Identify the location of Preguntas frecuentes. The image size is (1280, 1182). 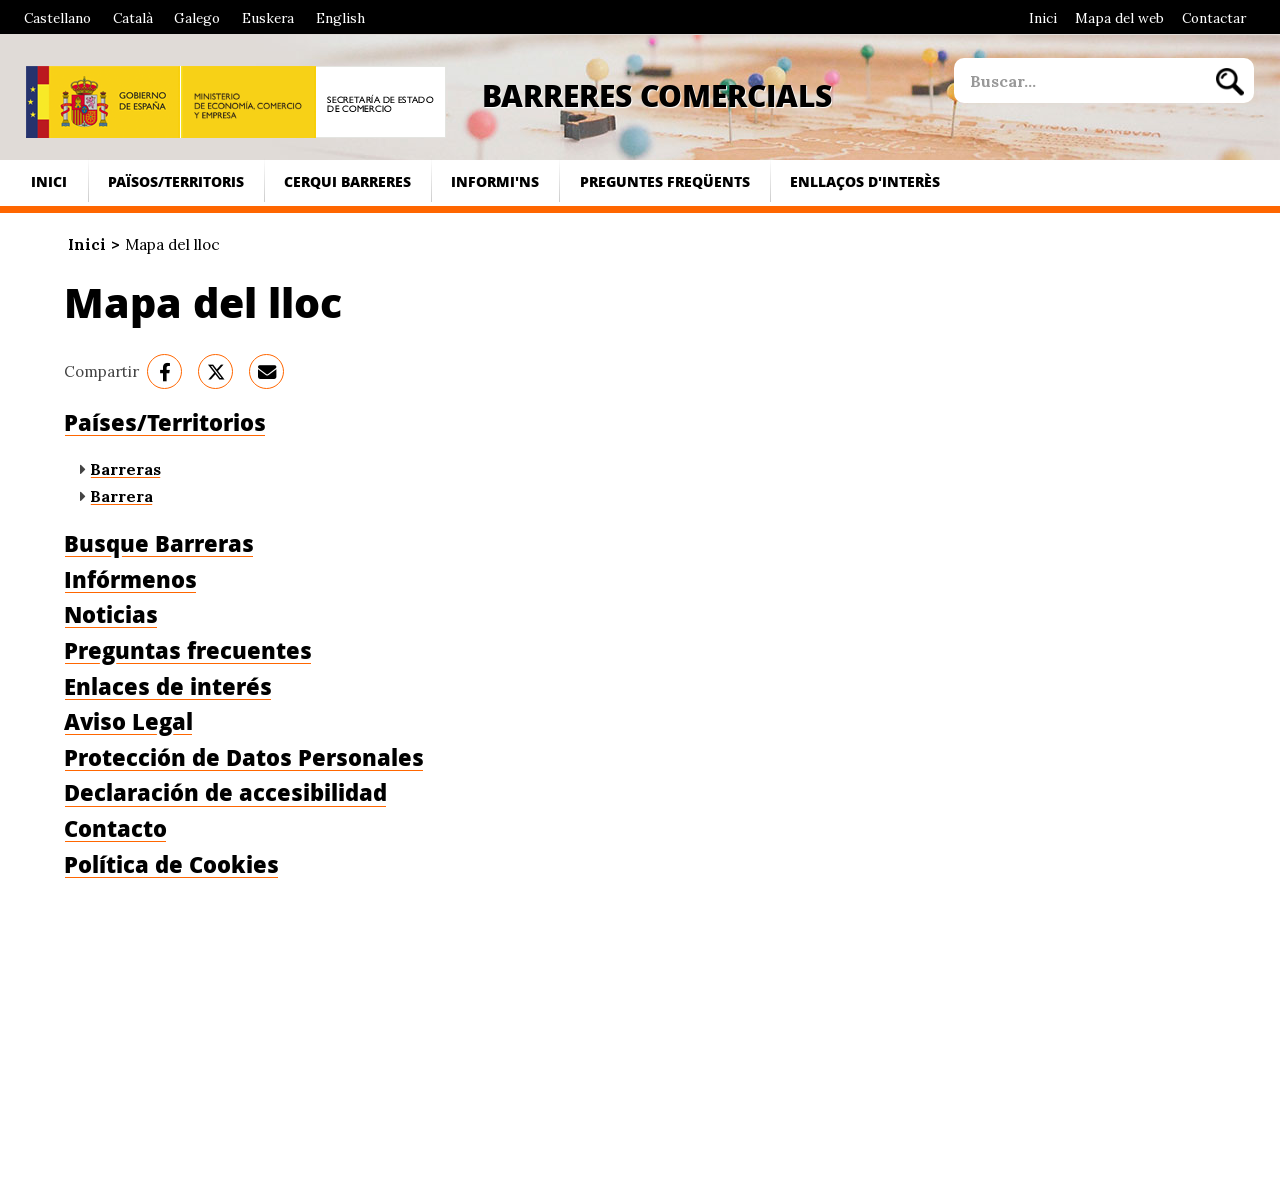
(188, 650).